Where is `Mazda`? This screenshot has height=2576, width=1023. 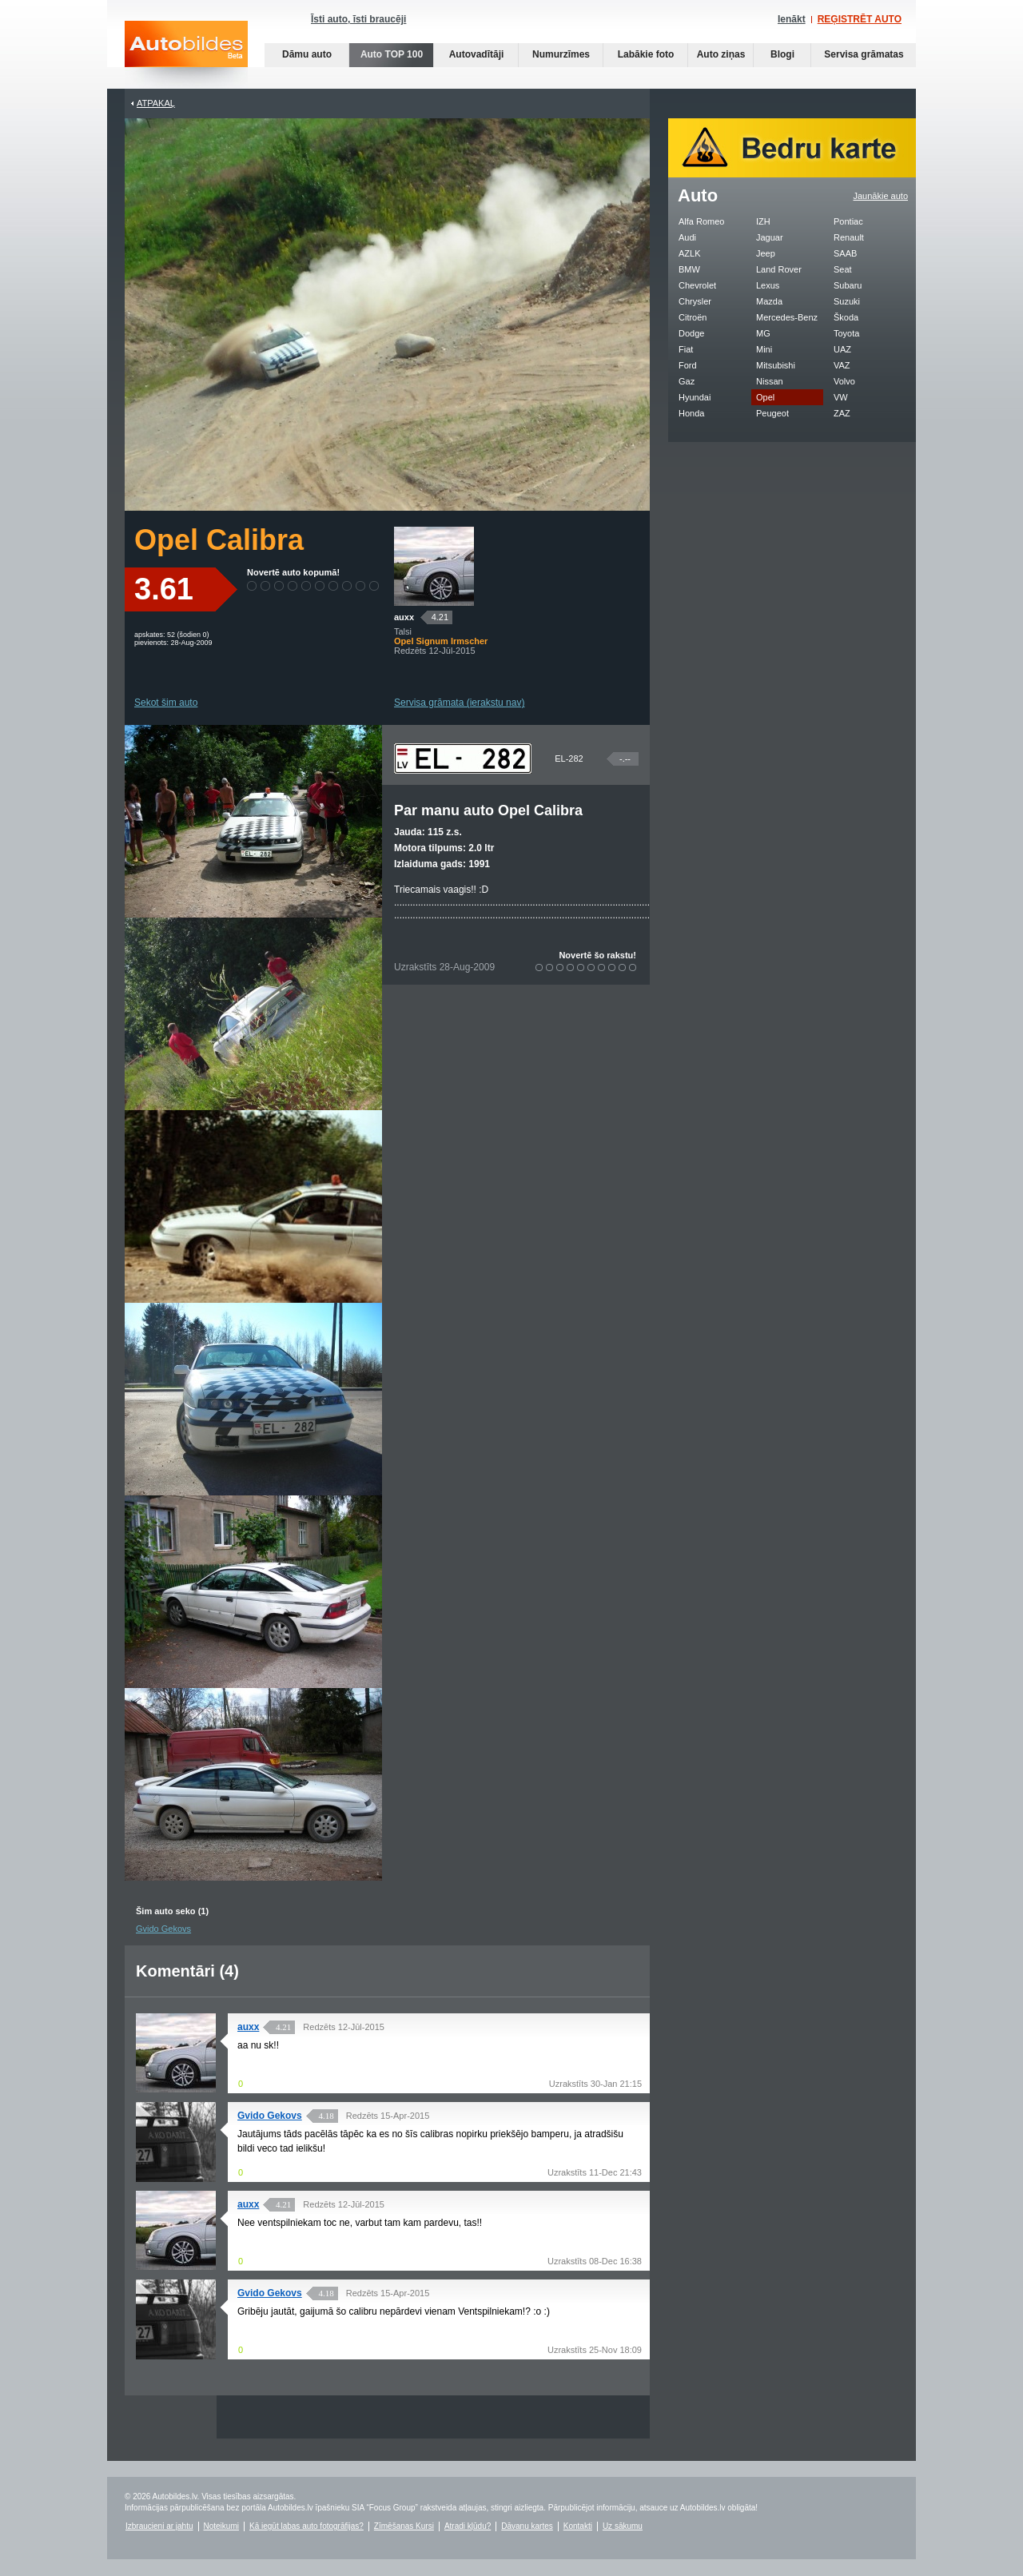
Mazda is located at coordinates (769, 301).